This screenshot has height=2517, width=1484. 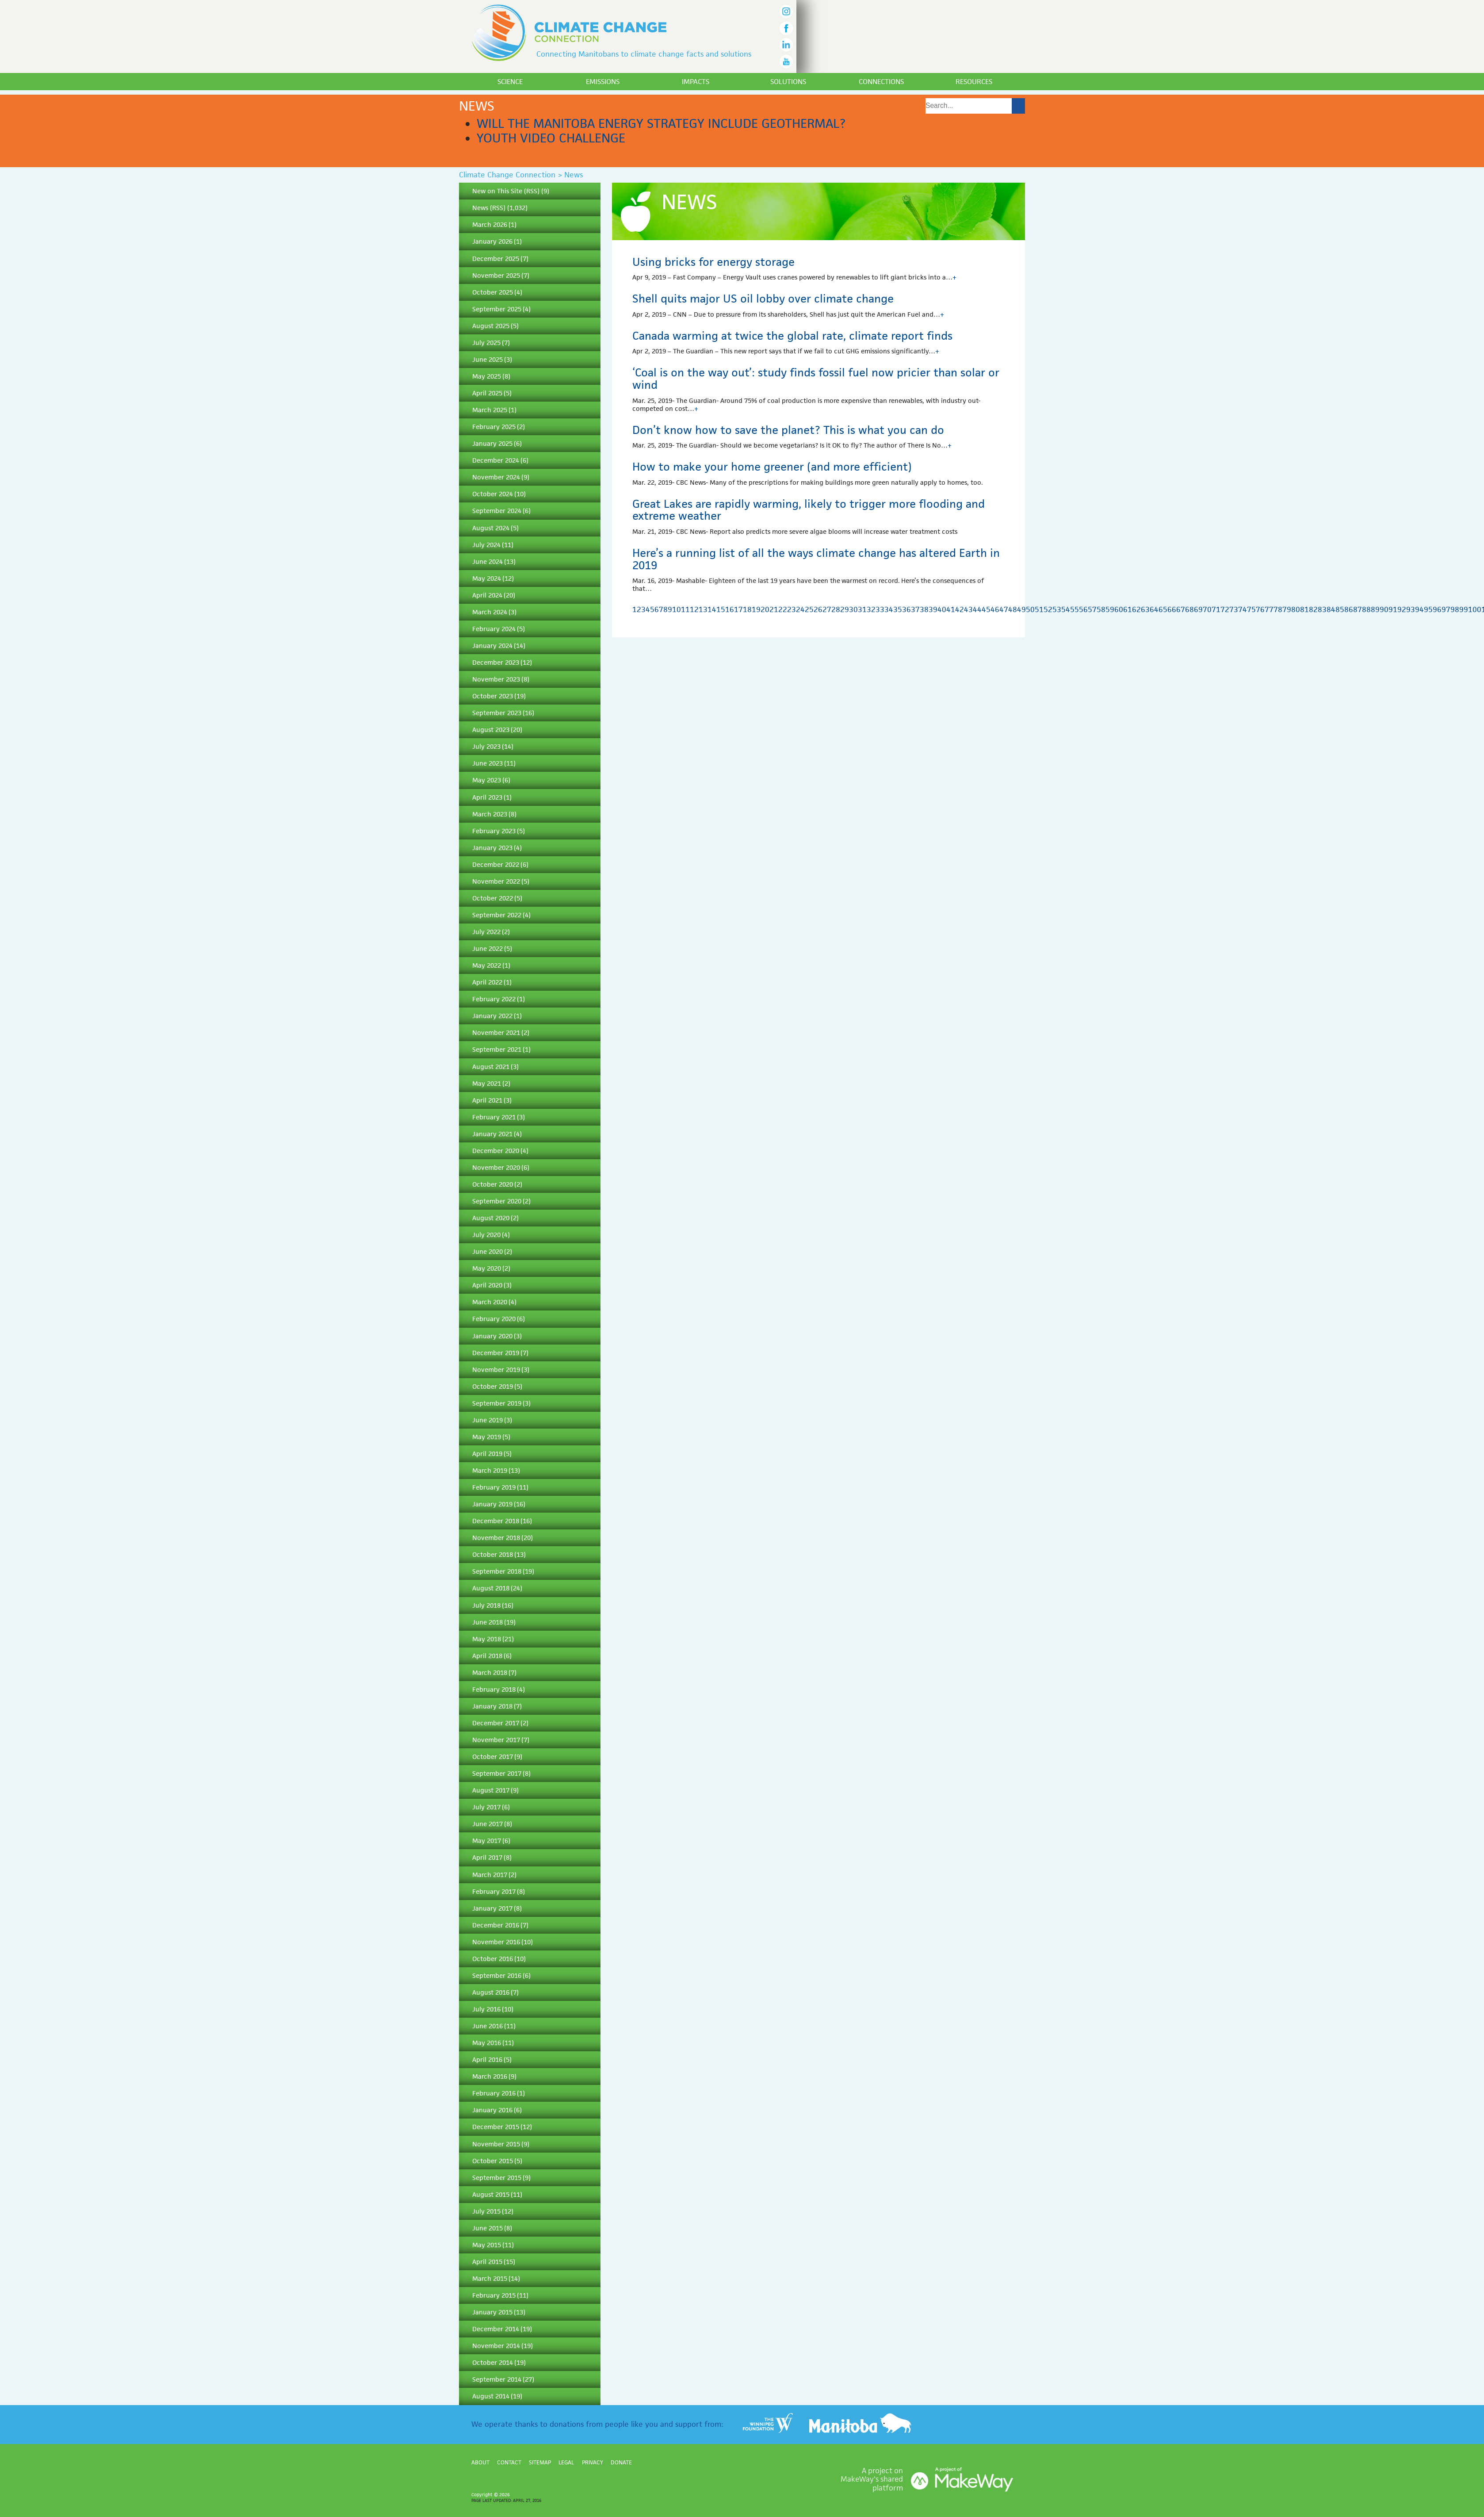 I want to click on News, so click(x=480, y=207).